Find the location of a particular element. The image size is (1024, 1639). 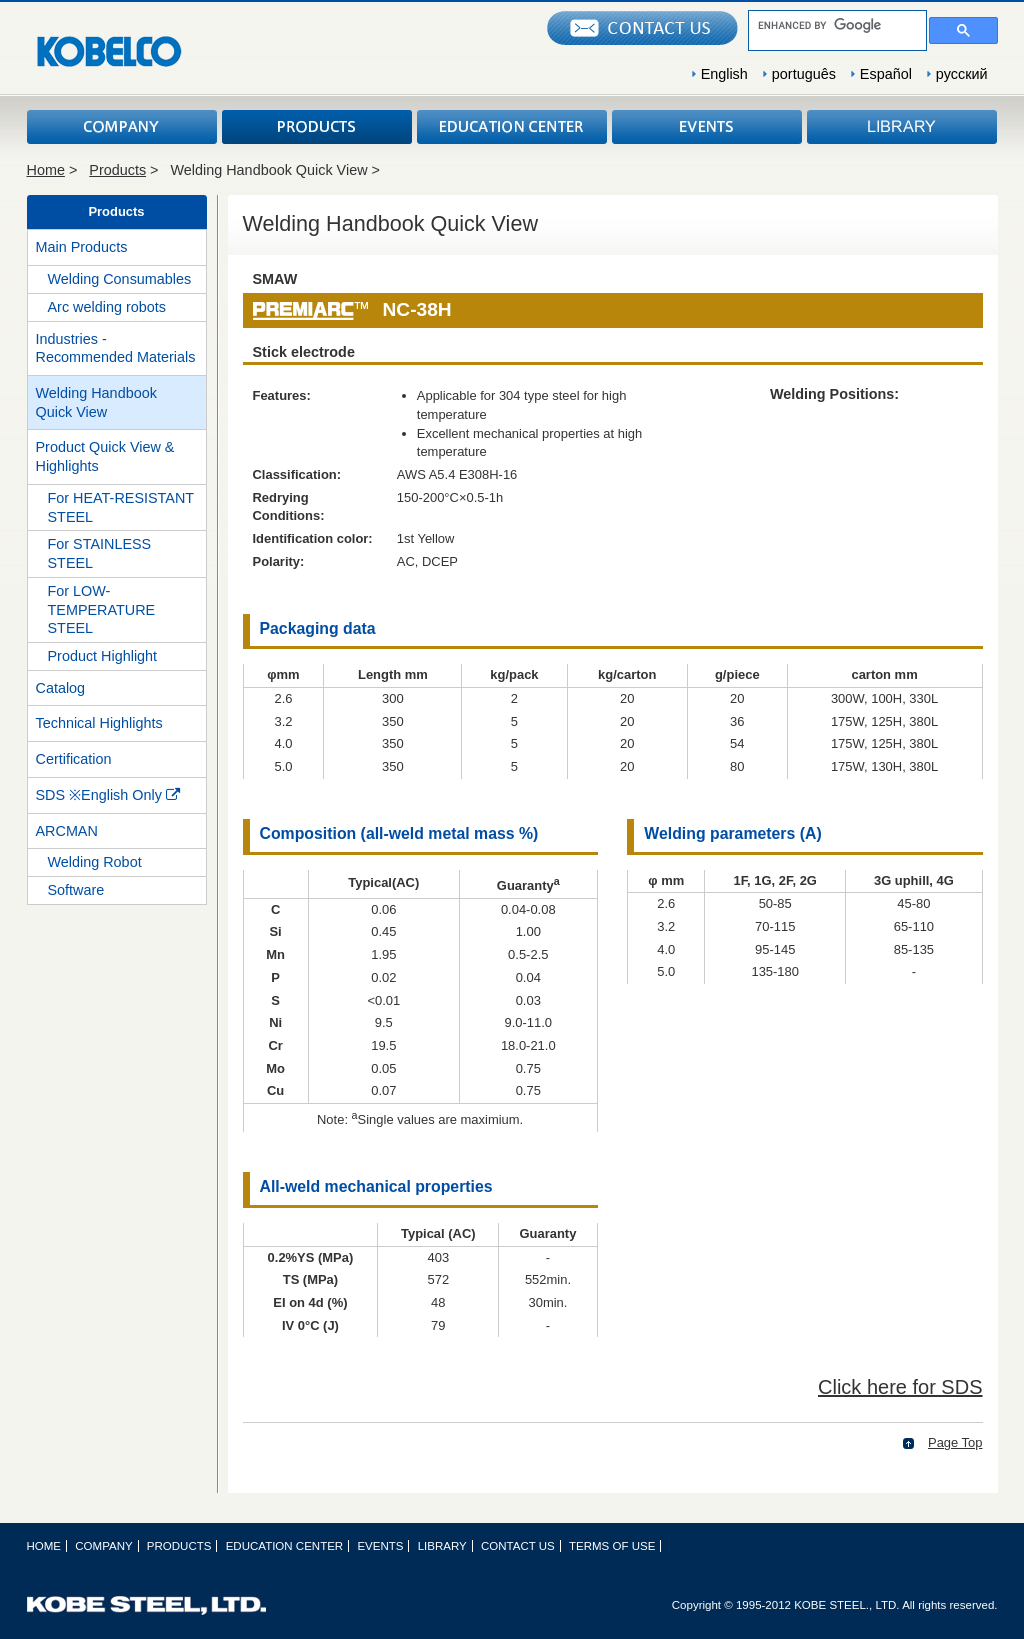

EVENTS is located at coordinates (707, 127).